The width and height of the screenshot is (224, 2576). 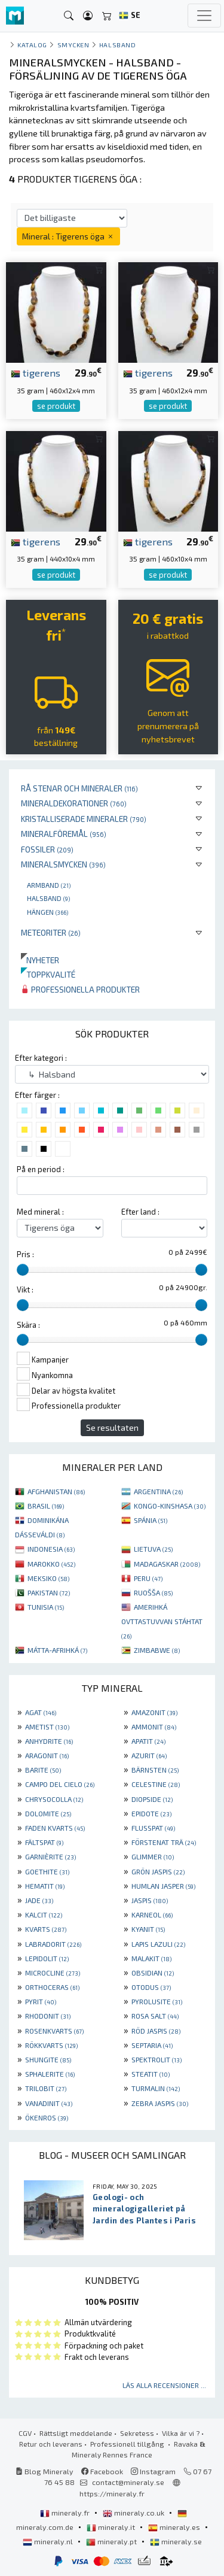 What do you see at coordinates (155, 2088) in the screenshot?
I see `TURMALIN` at bounding box center [155, 2088].